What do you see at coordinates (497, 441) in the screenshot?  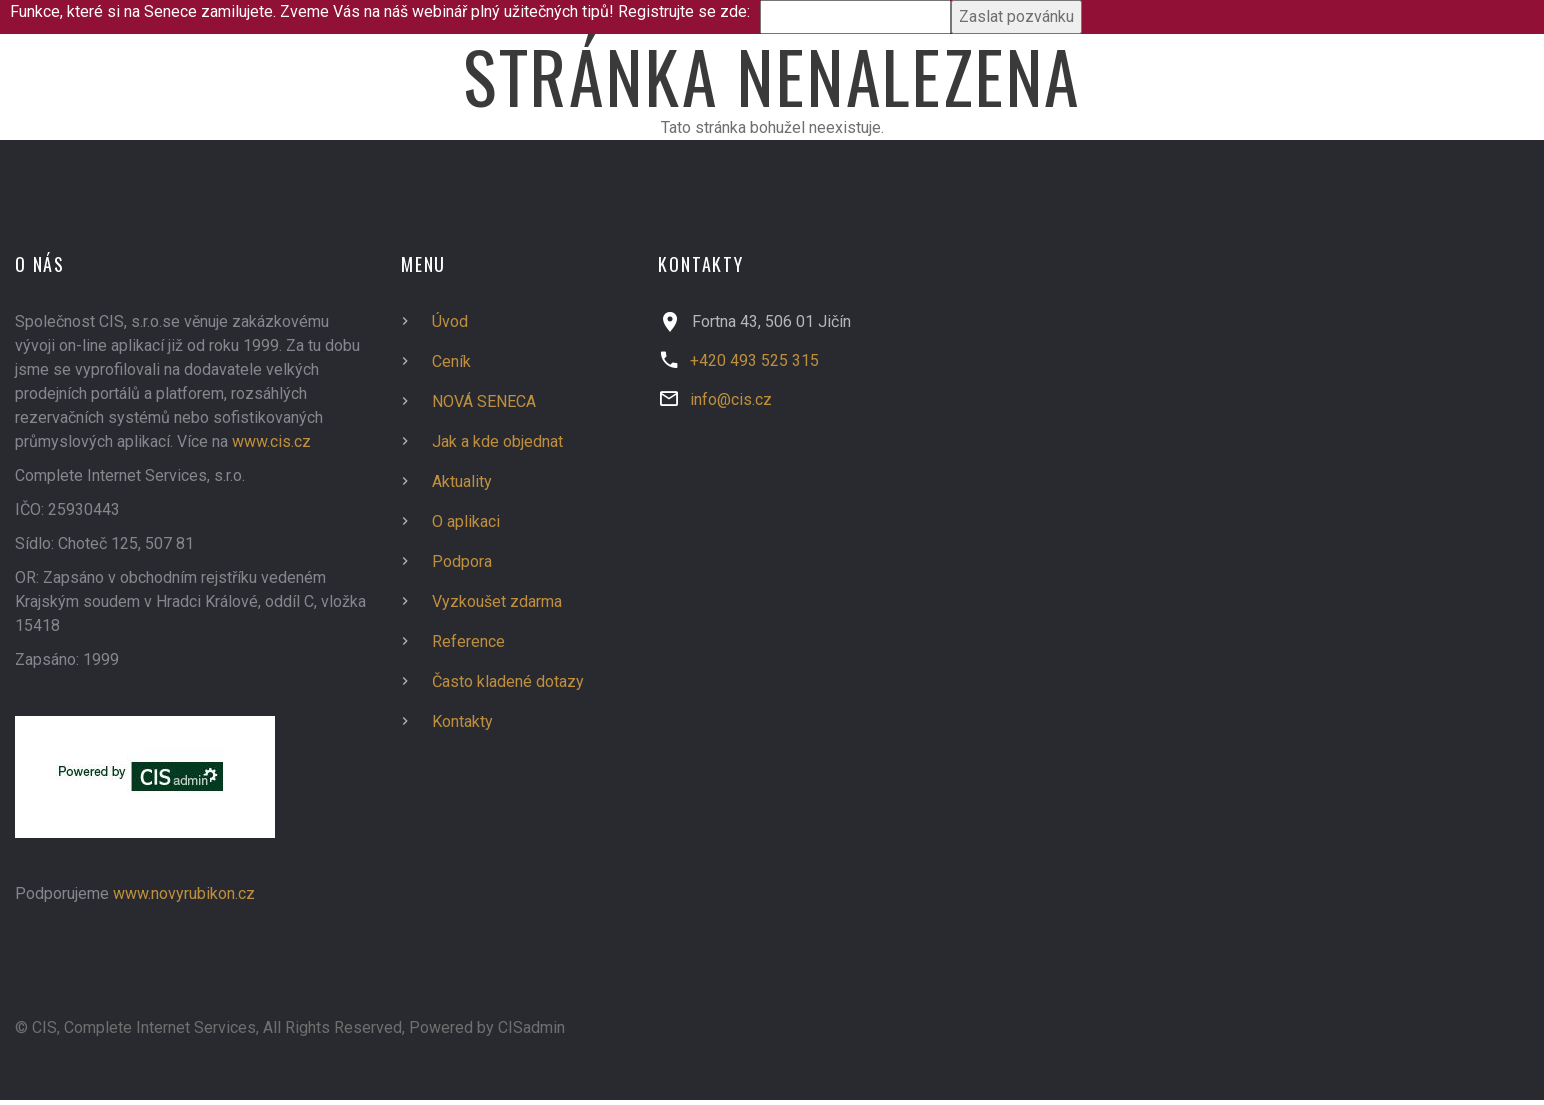 I see `Jak a kde objednat` at bounding box center [497, 441].